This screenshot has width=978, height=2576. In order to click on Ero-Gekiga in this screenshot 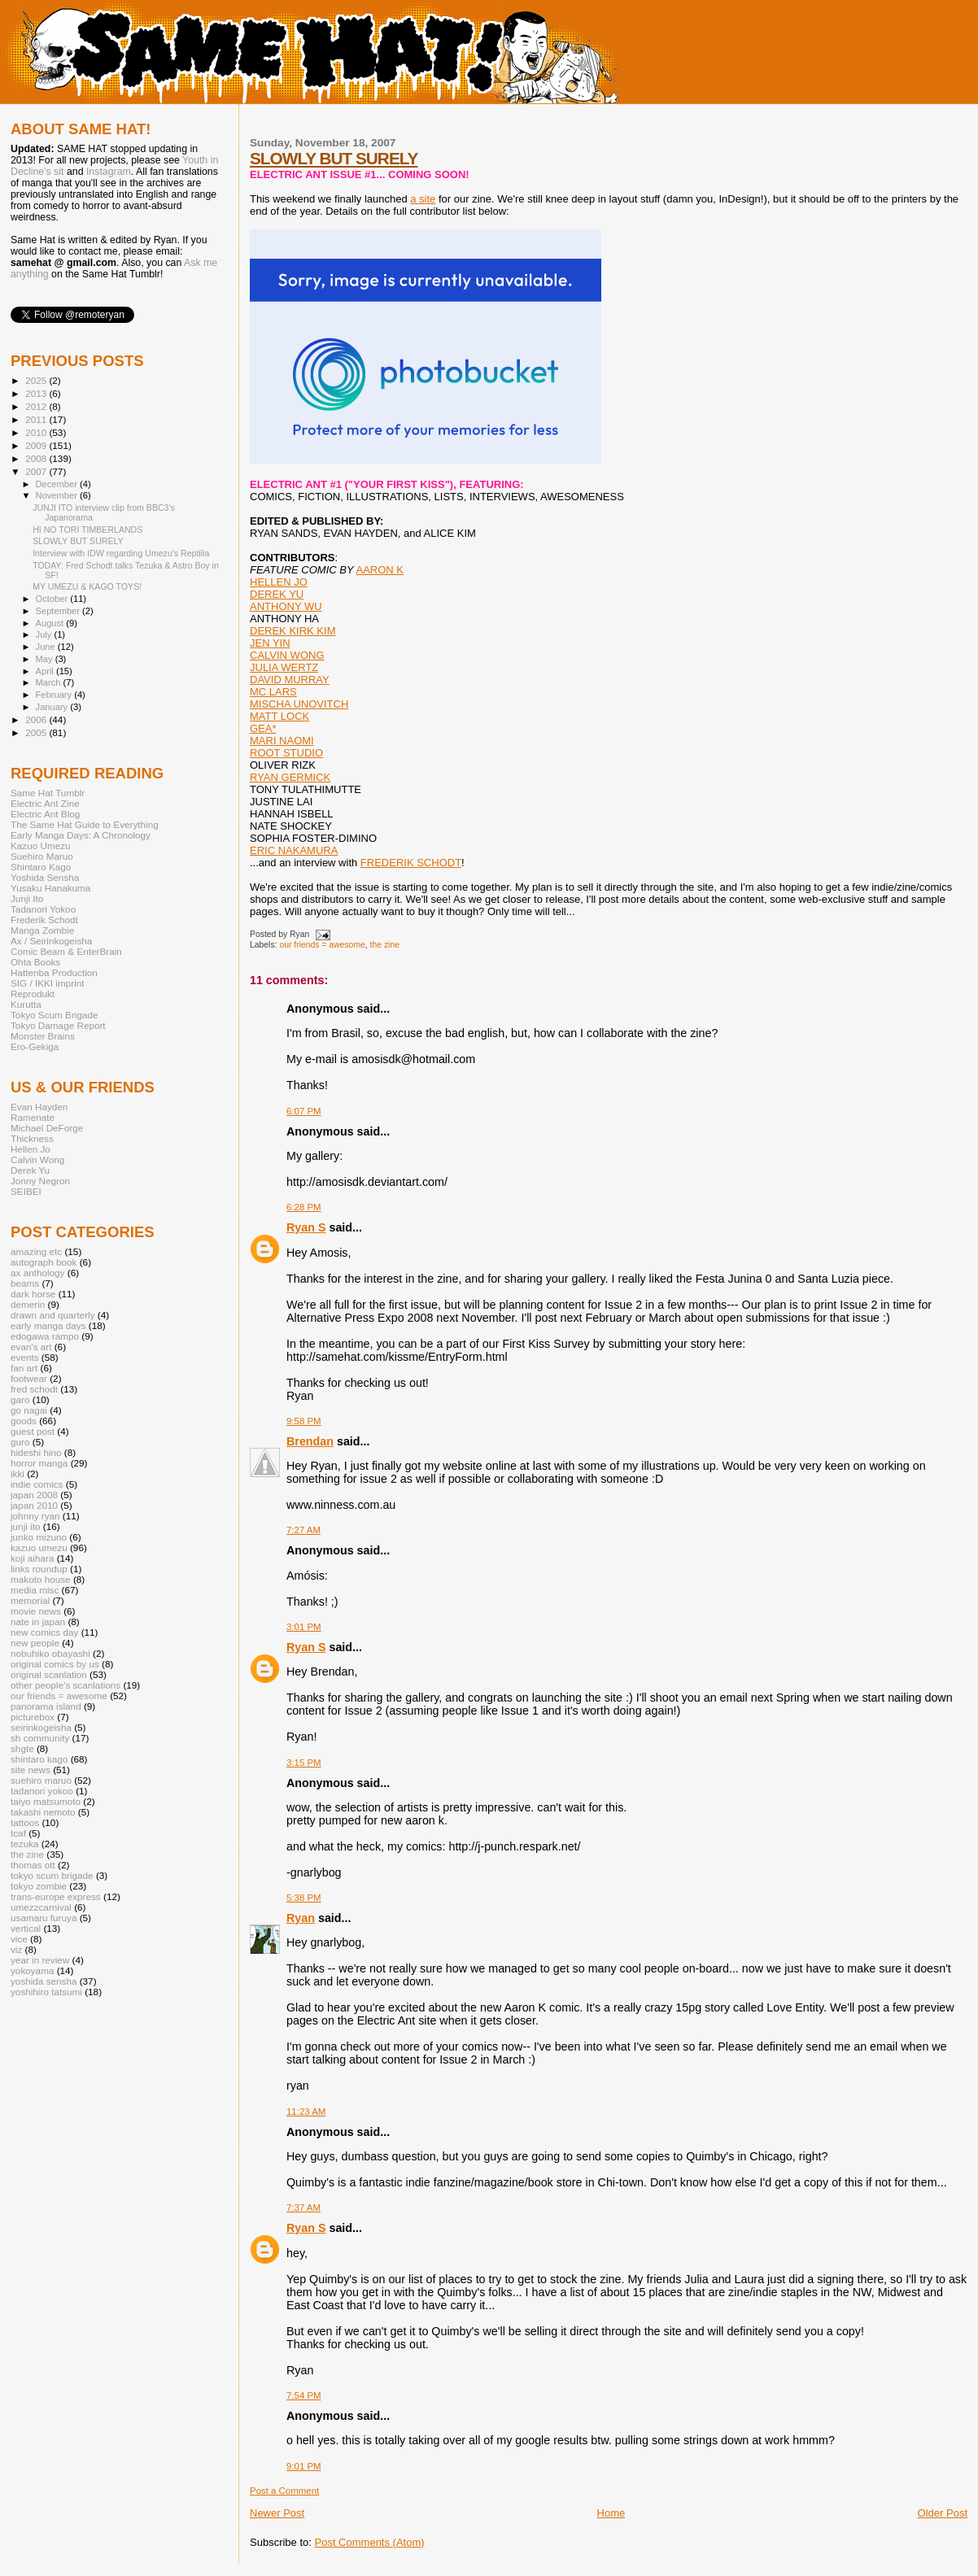, I will do `click(35, 1046)`.